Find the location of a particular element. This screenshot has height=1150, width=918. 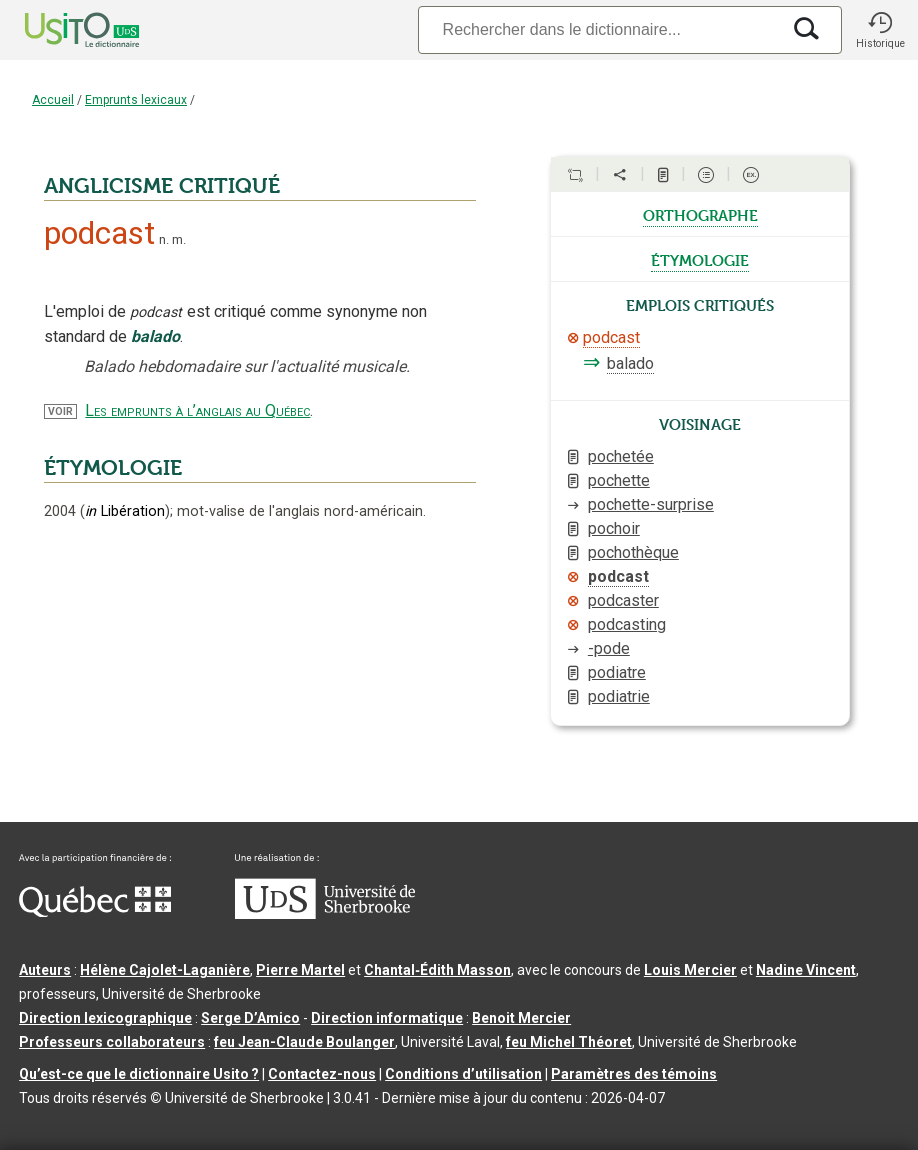

orthographe is located at coordinates (700, 214).